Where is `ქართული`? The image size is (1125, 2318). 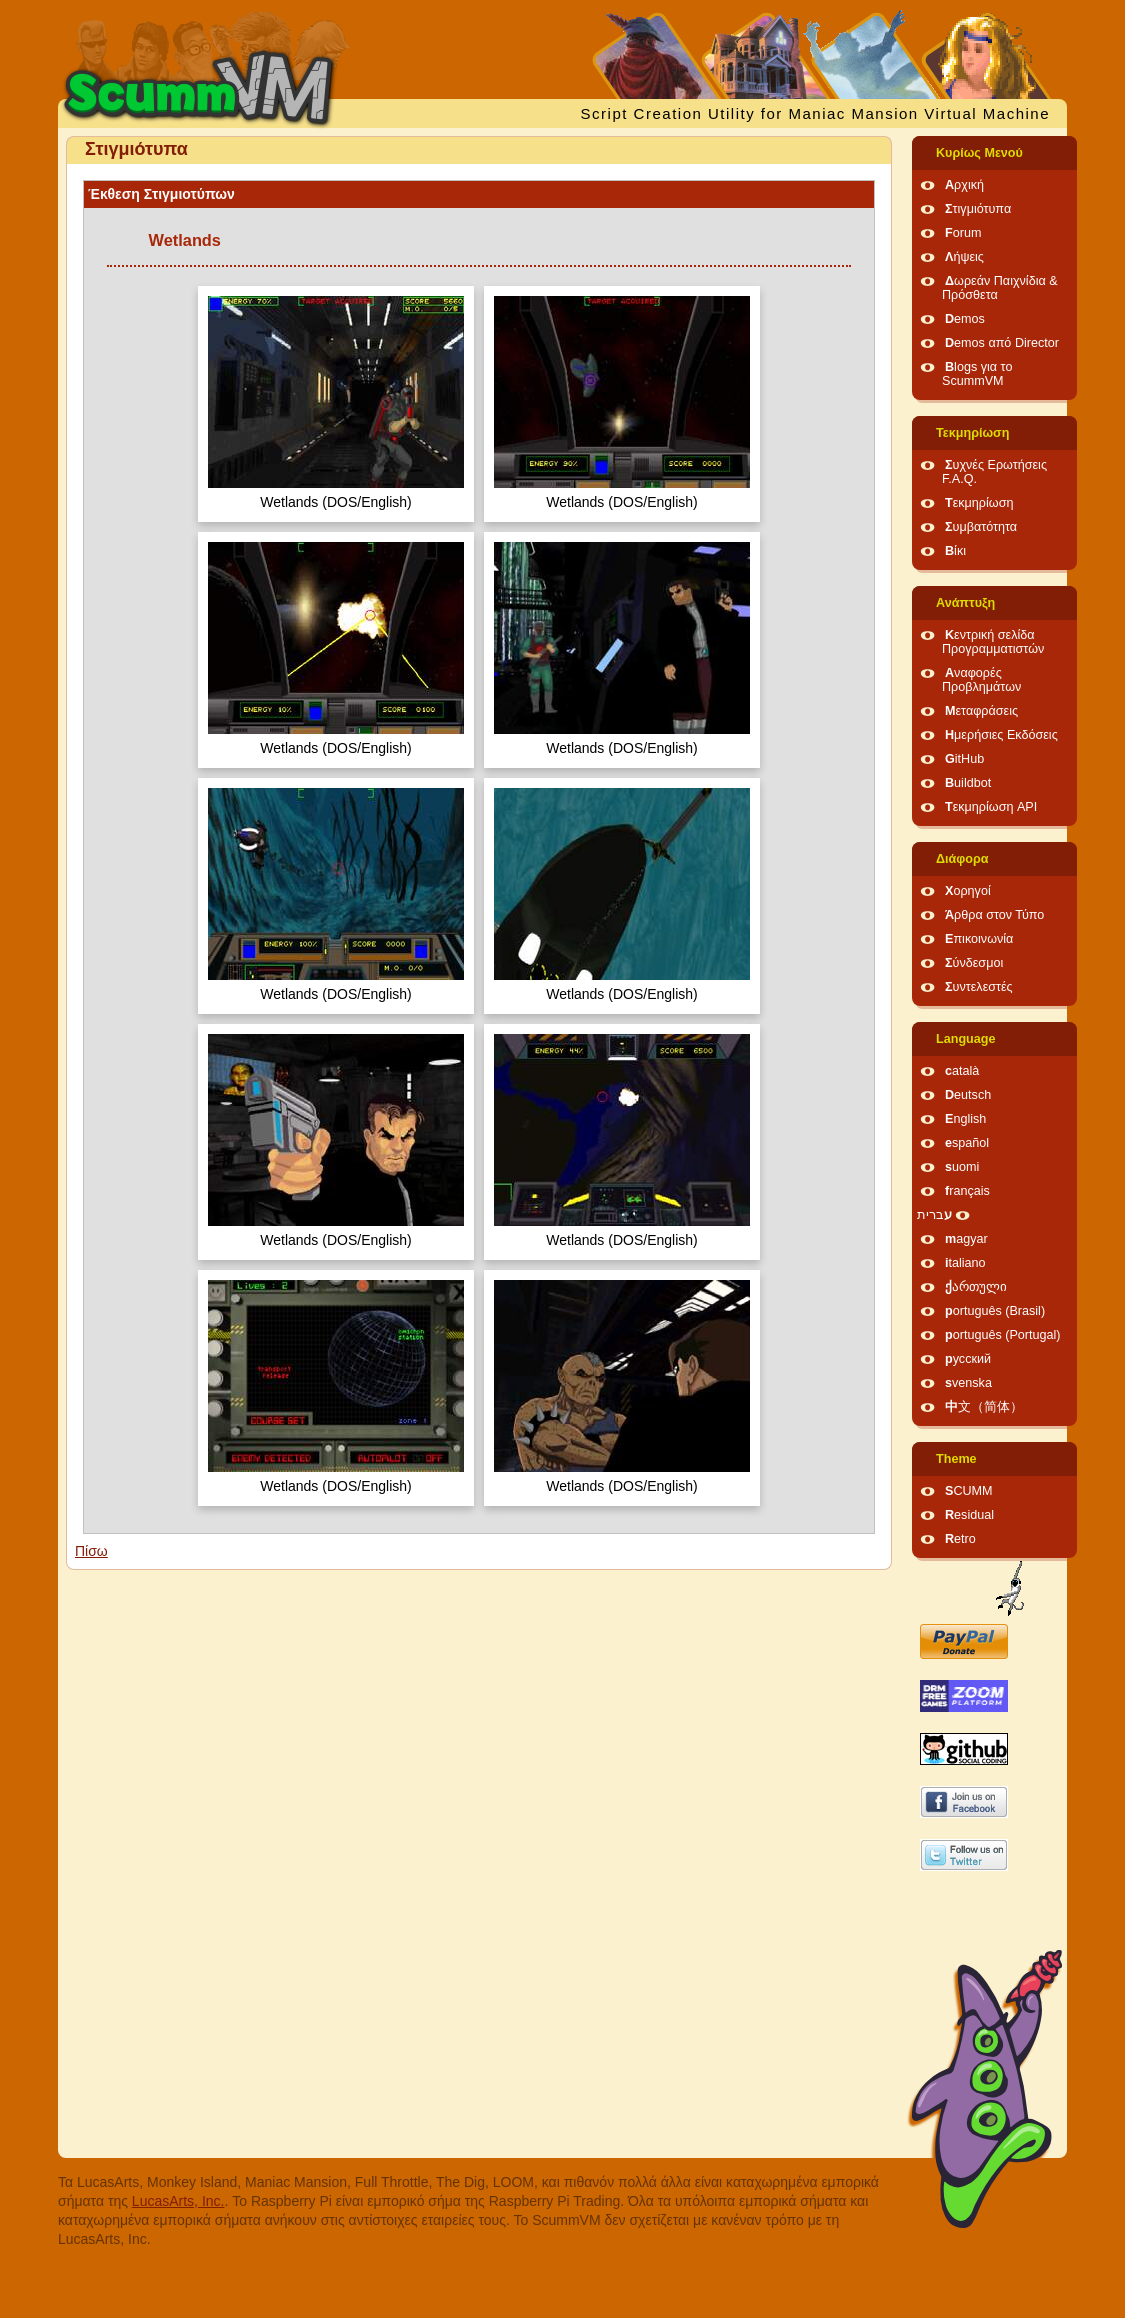 ქართული is located at coordinates (976, 1287).